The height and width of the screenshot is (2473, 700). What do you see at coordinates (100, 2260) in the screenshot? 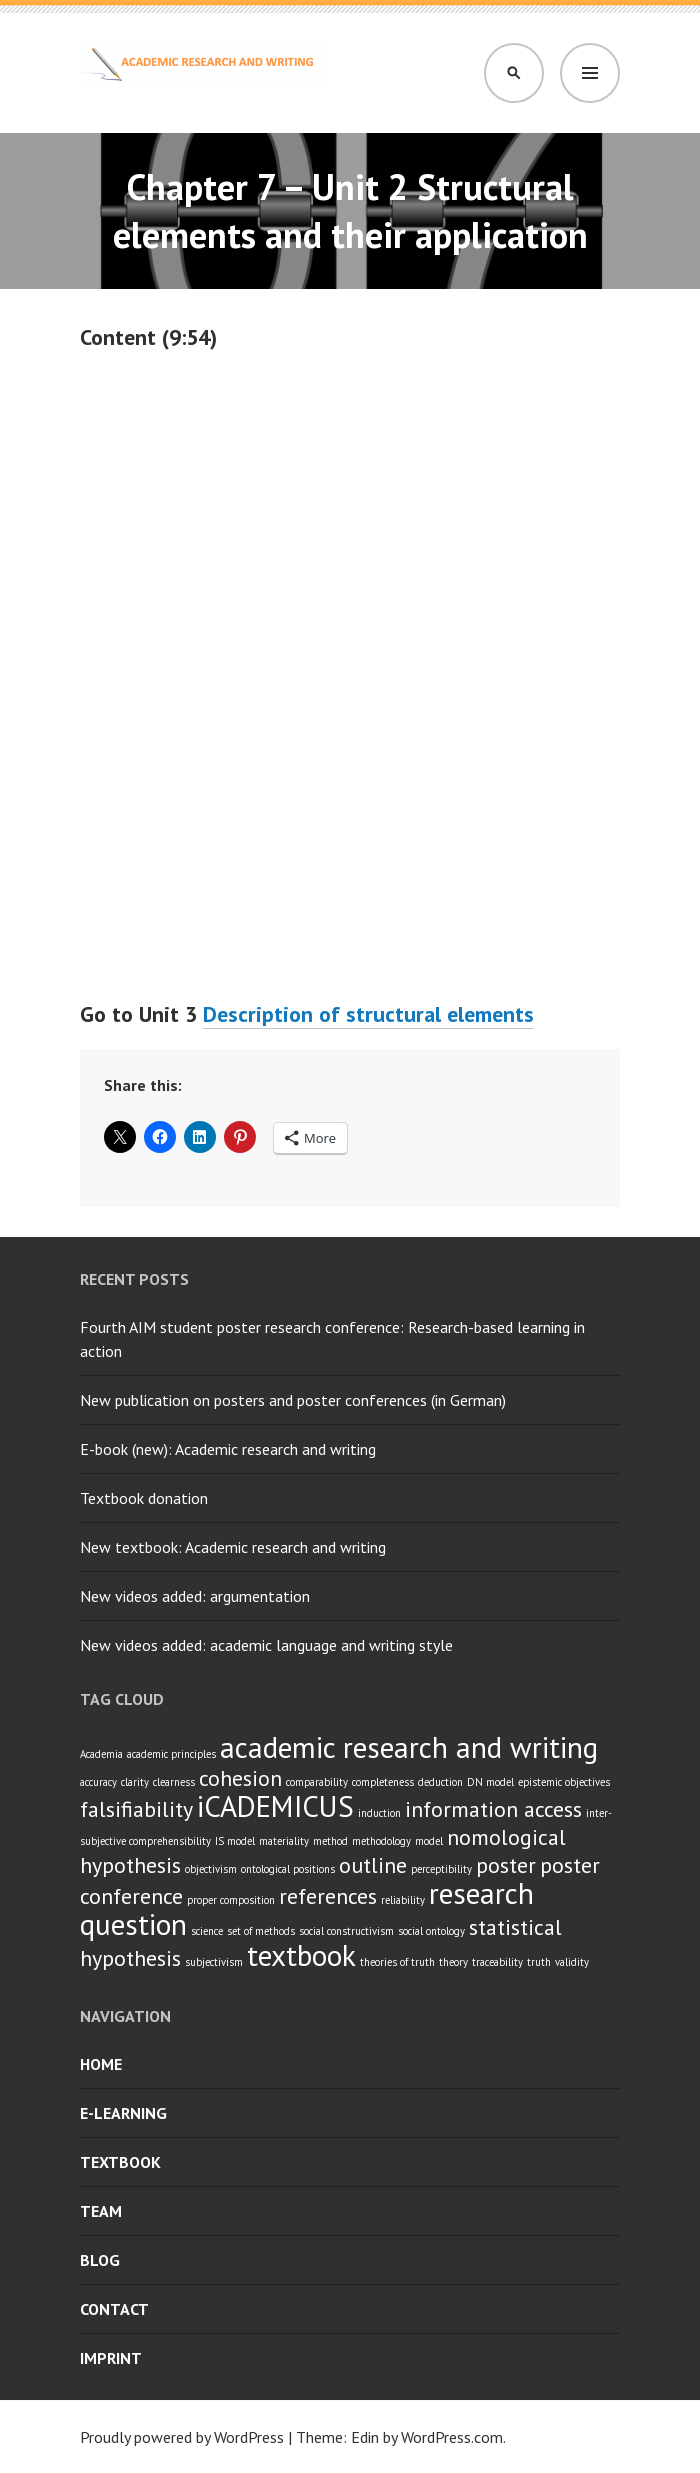
I see `Blog` at bounding box center [100, 2260].